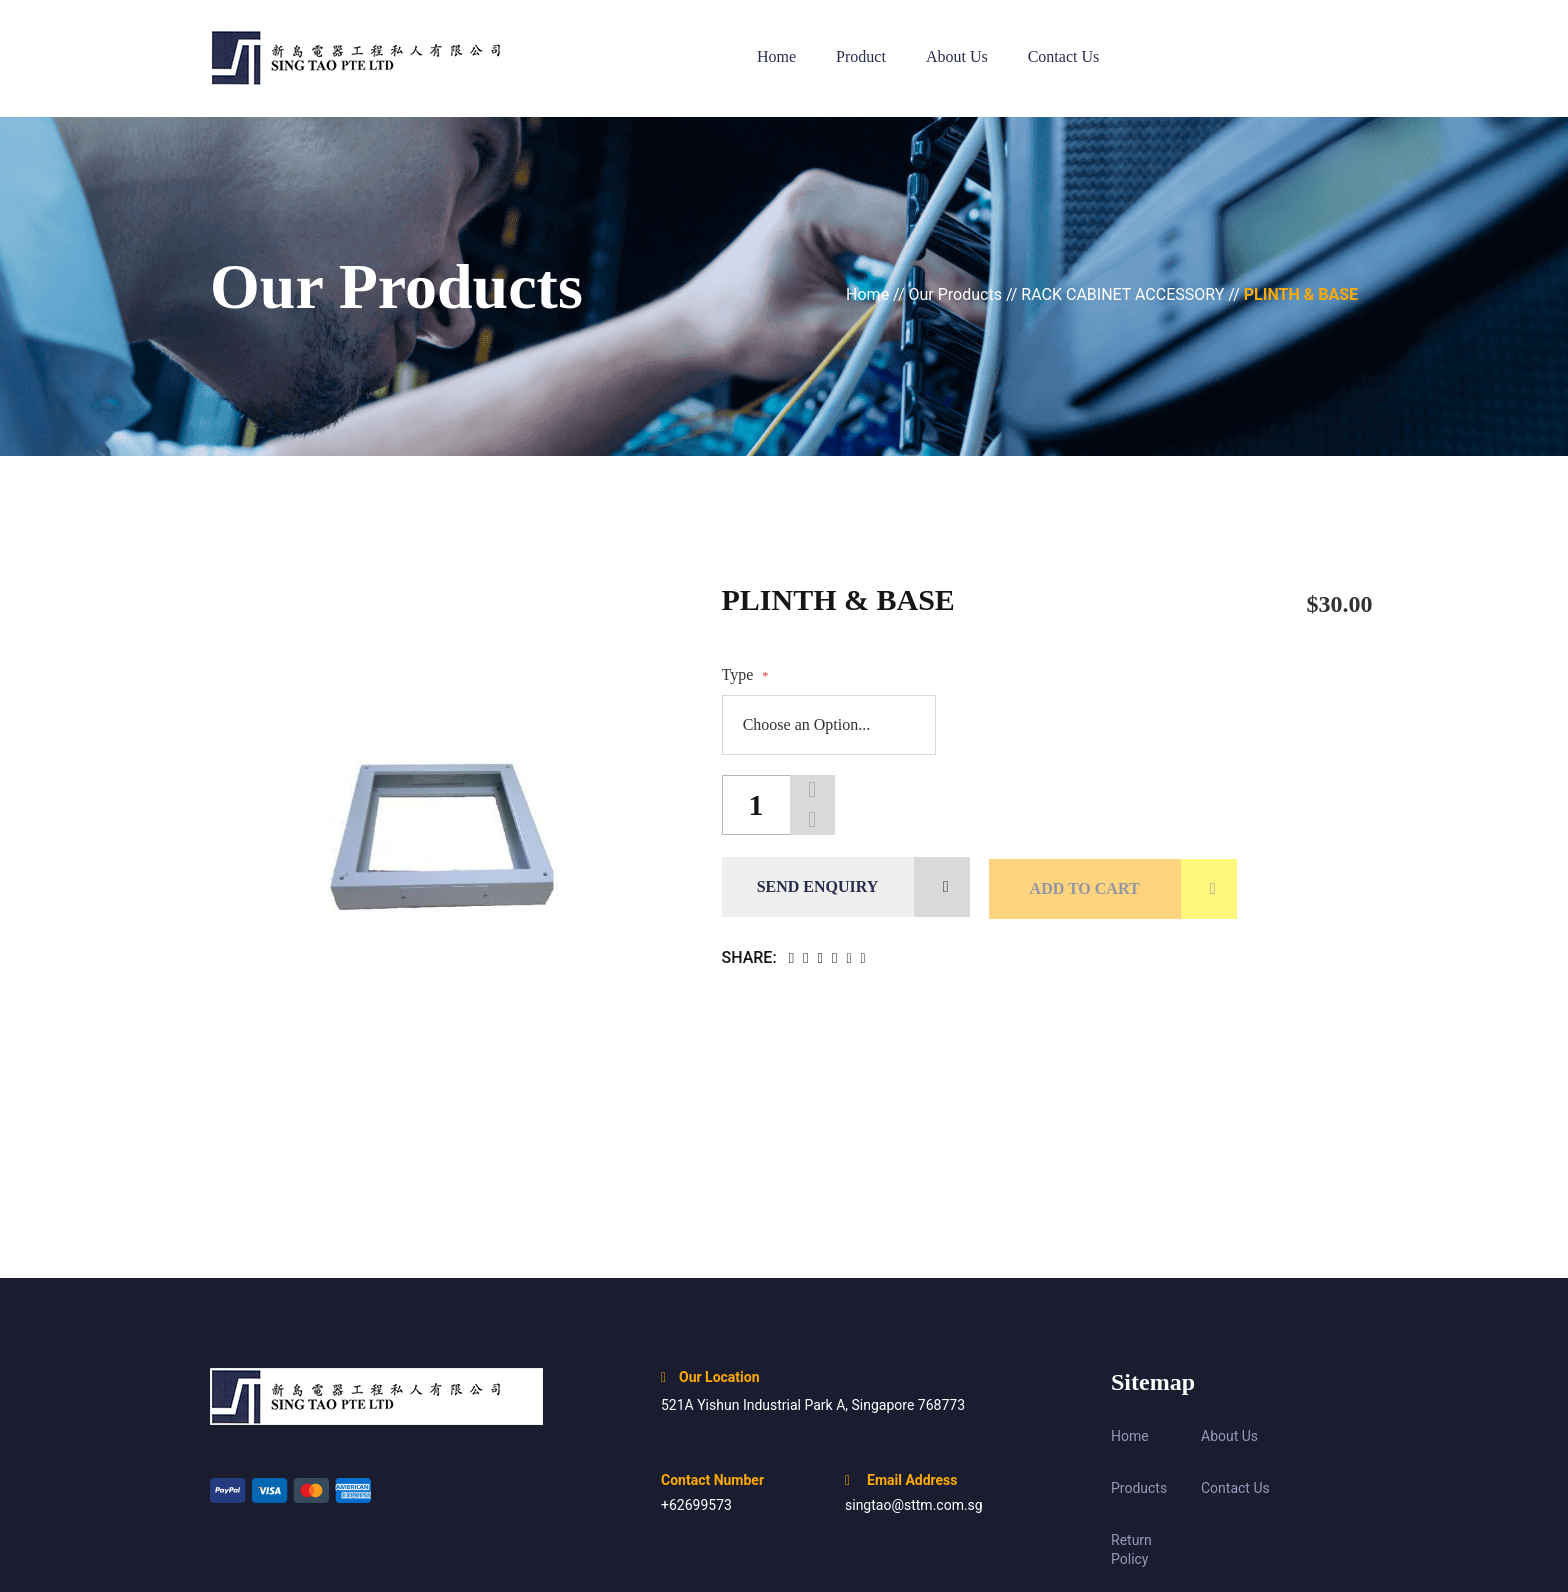 The width and height of the screenshot is (1568, 1592). I want to click on [store logo], so click(376, 58).